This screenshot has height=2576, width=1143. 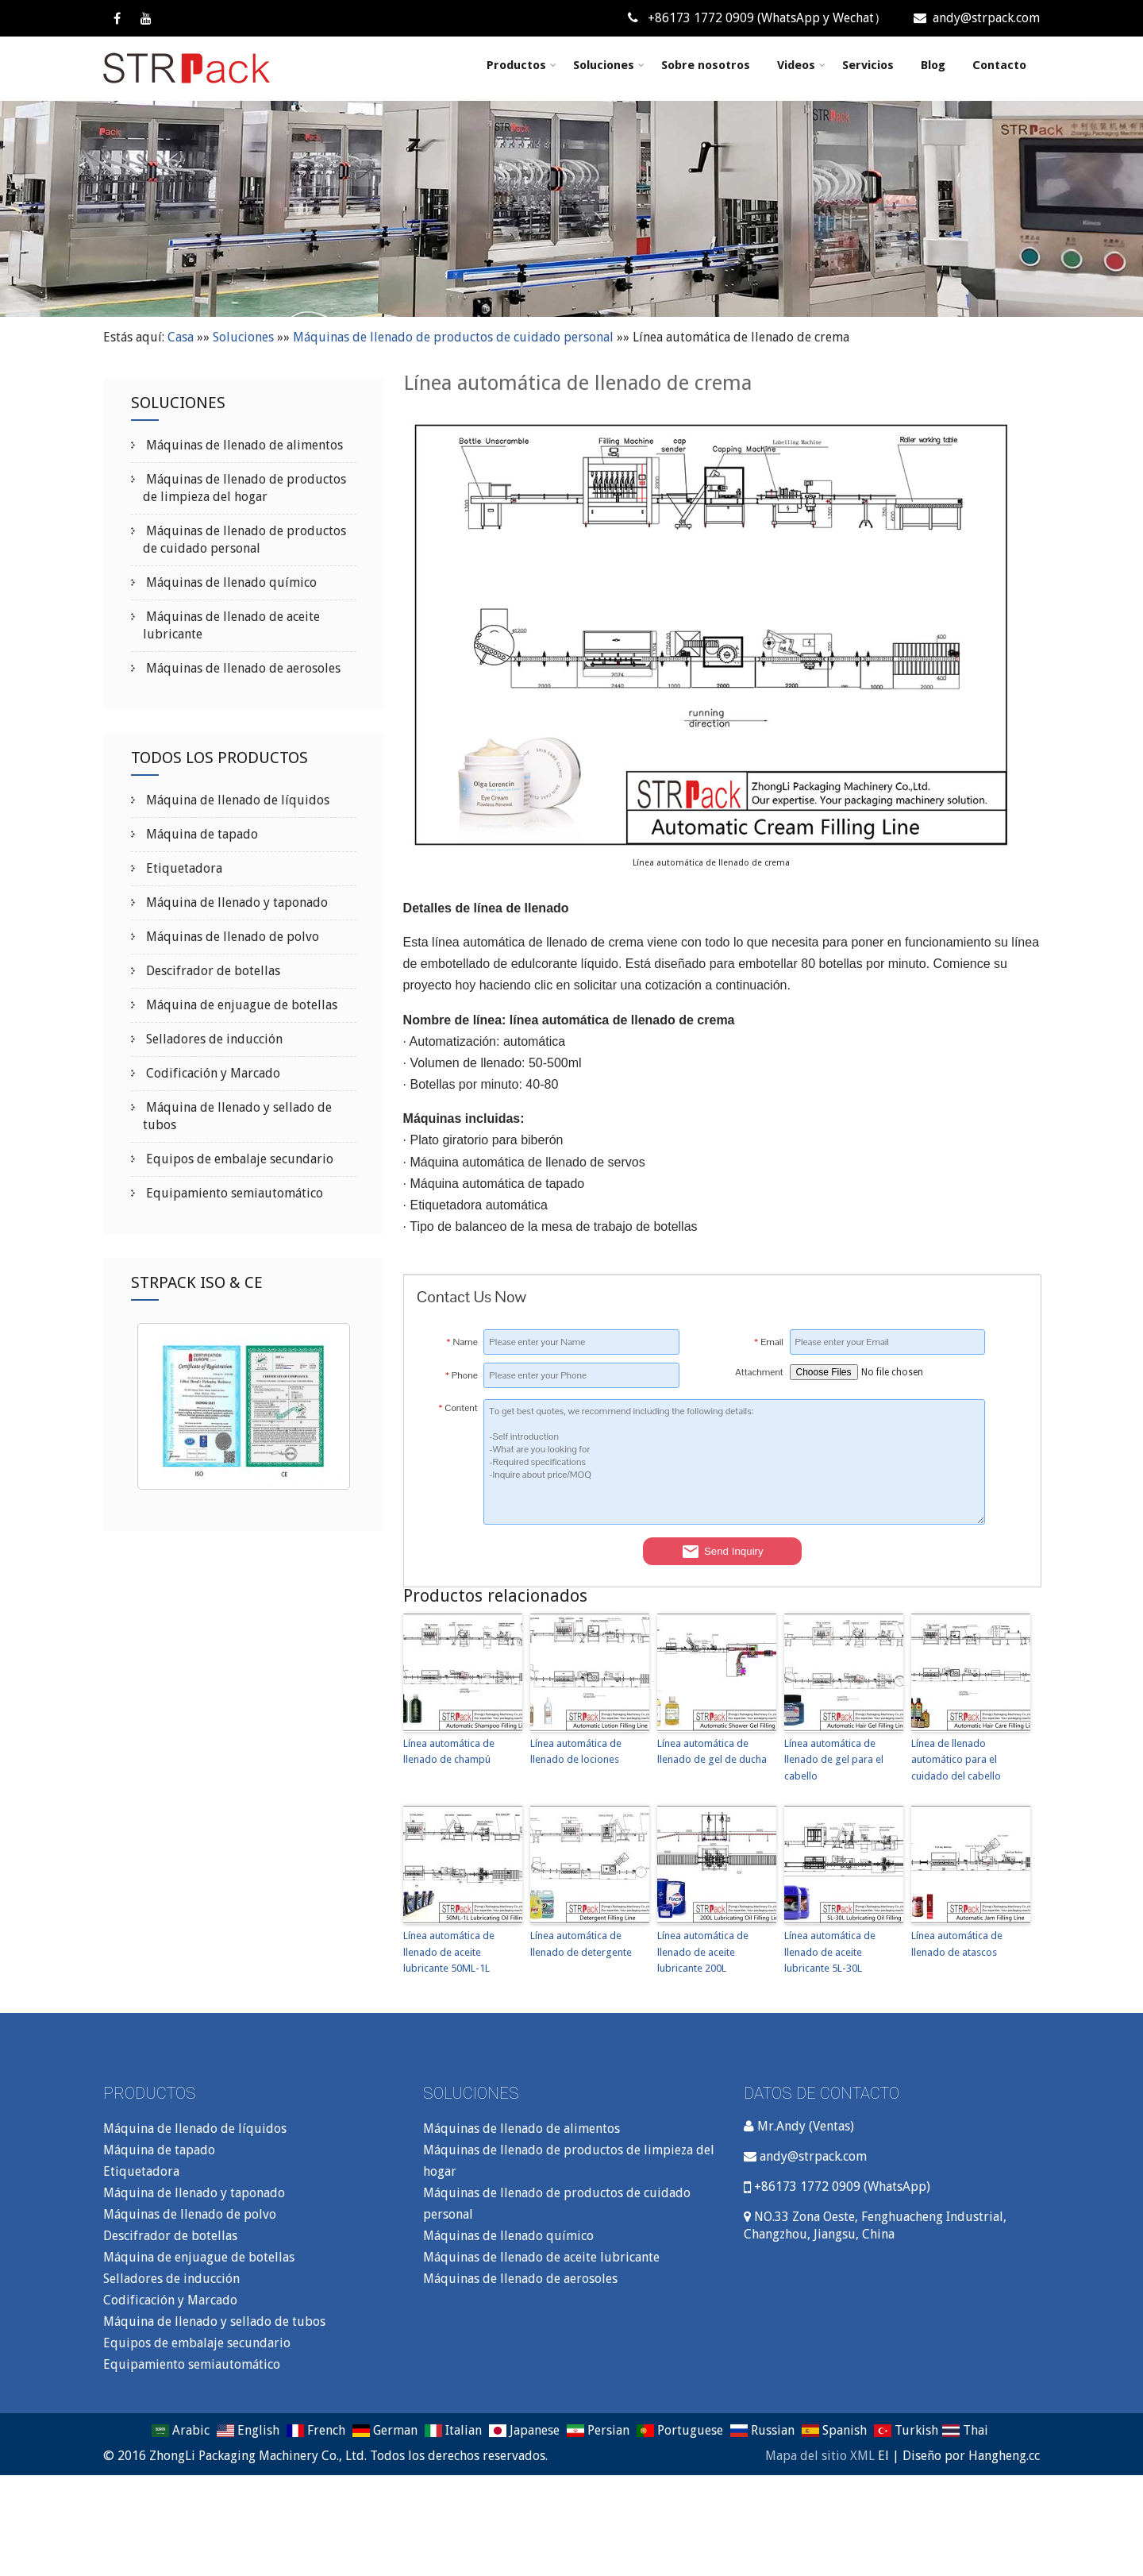 What do you see at coordinates (759, 1372) in the screenshot?
I see `Attachment` at bounding box center [759, 1372].